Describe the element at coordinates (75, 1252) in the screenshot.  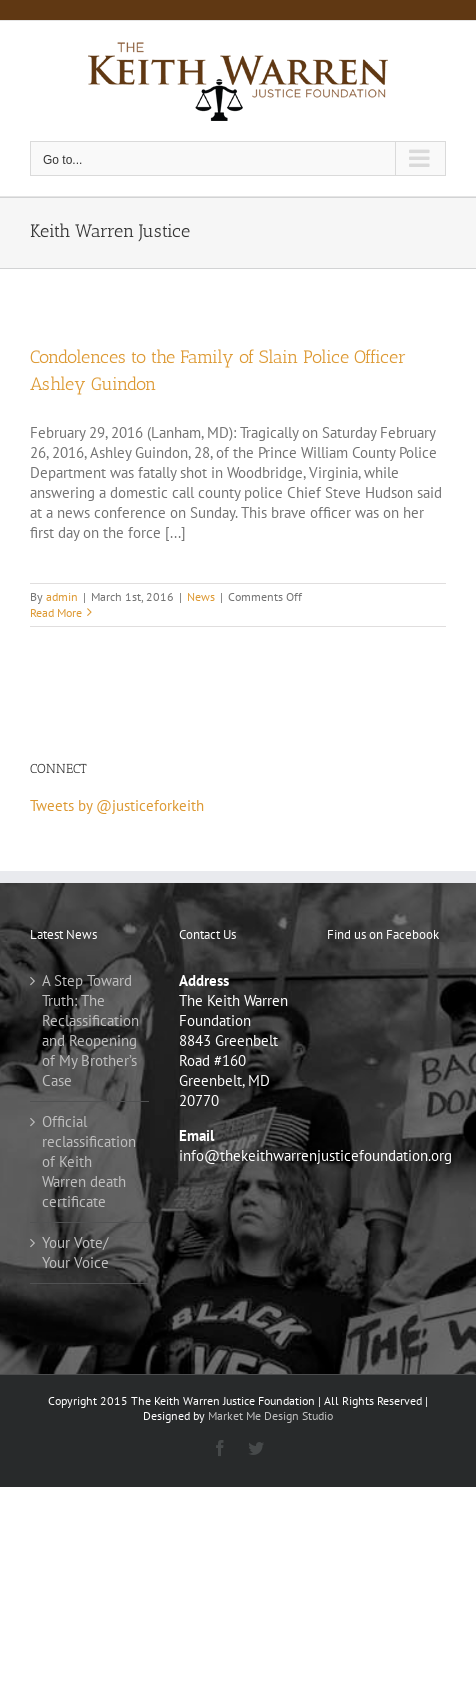
I see `Your Vote/ Your Voice` at that location.